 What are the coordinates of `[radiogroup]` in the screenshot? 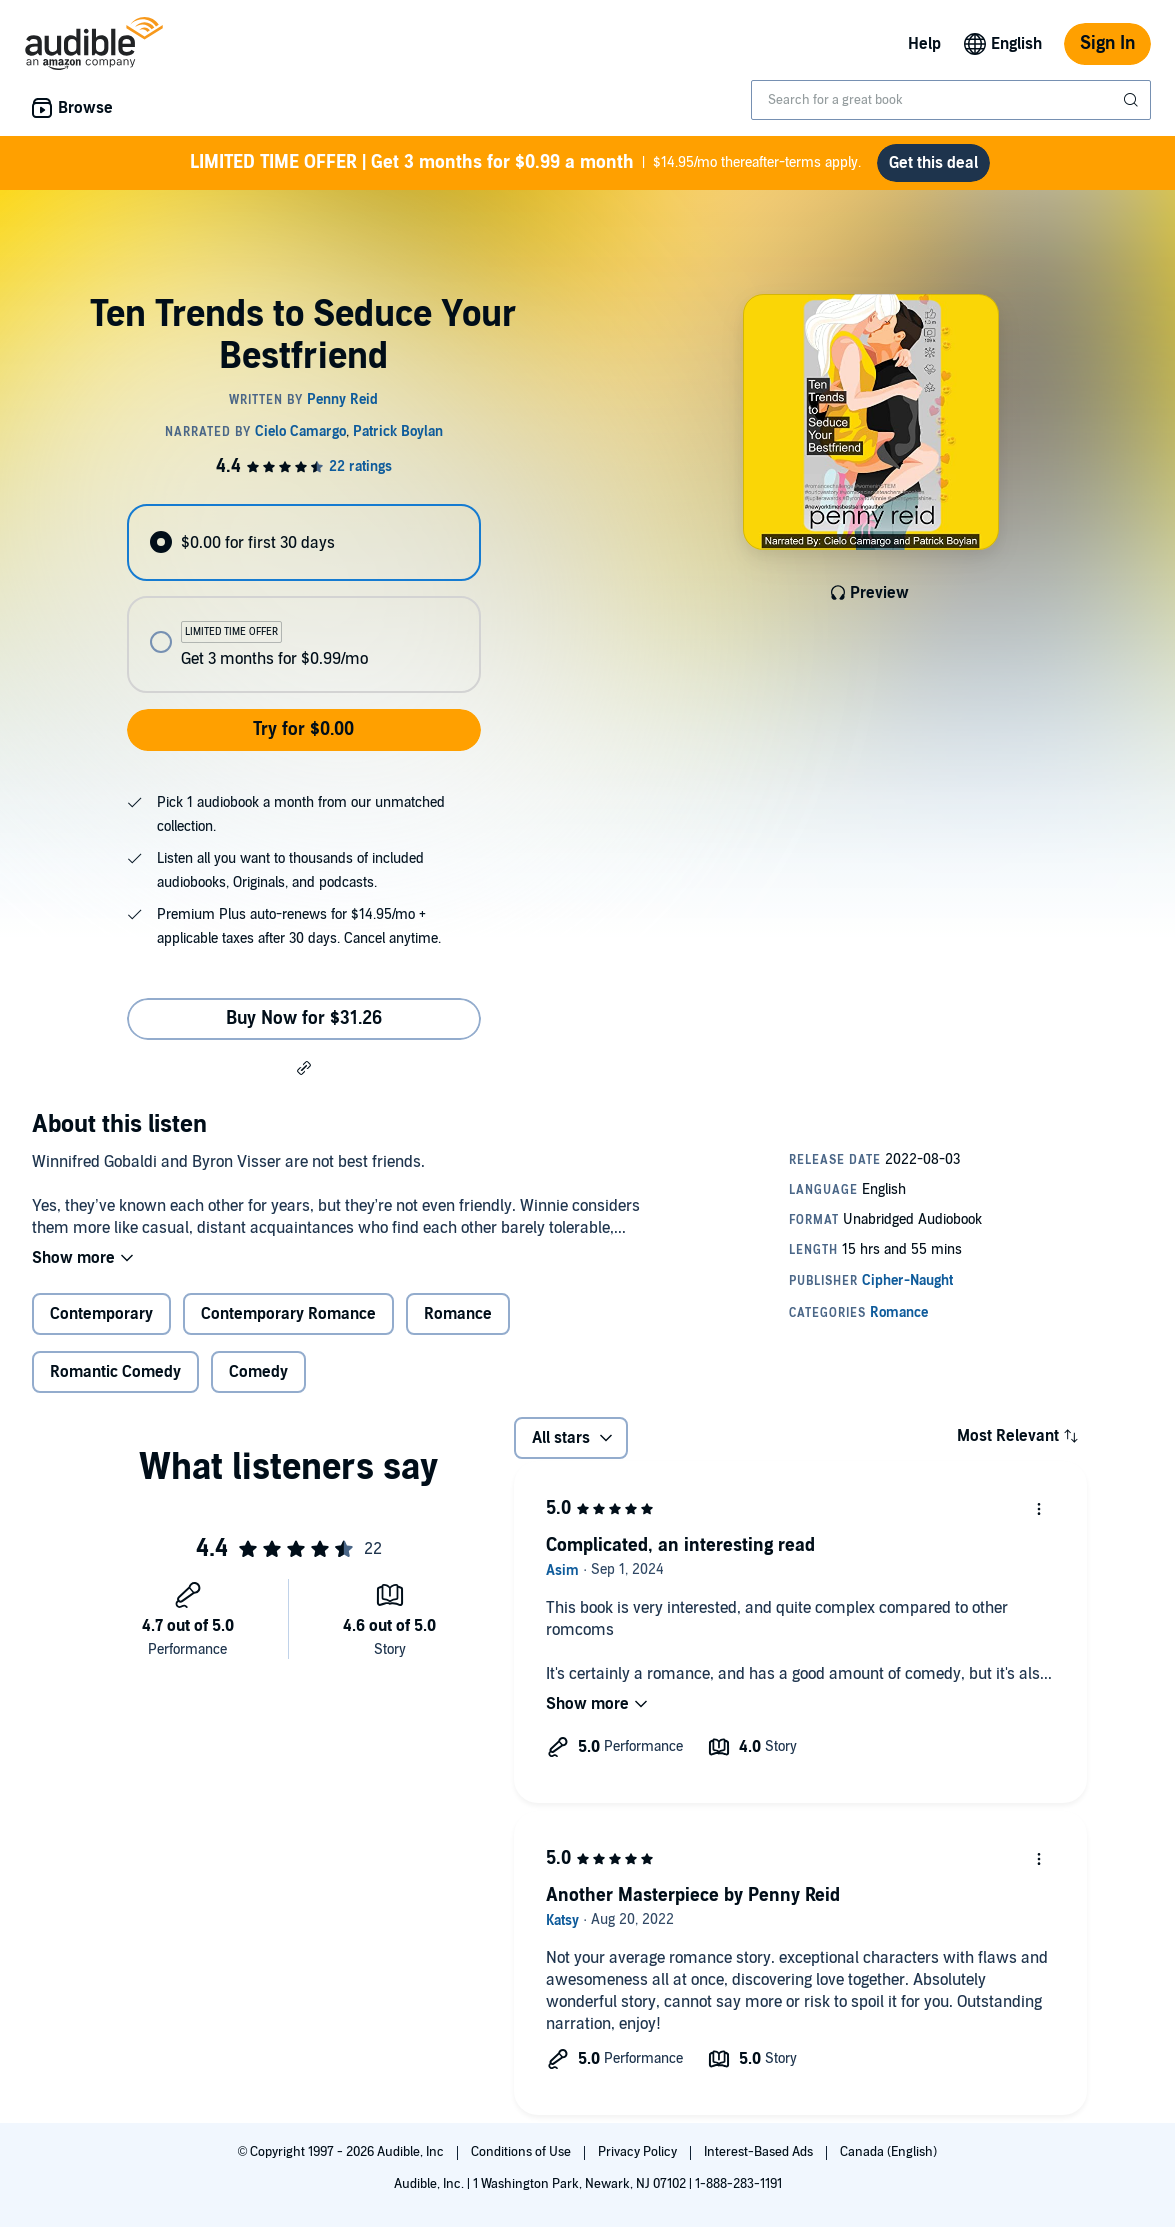 It's located at (304, 598).